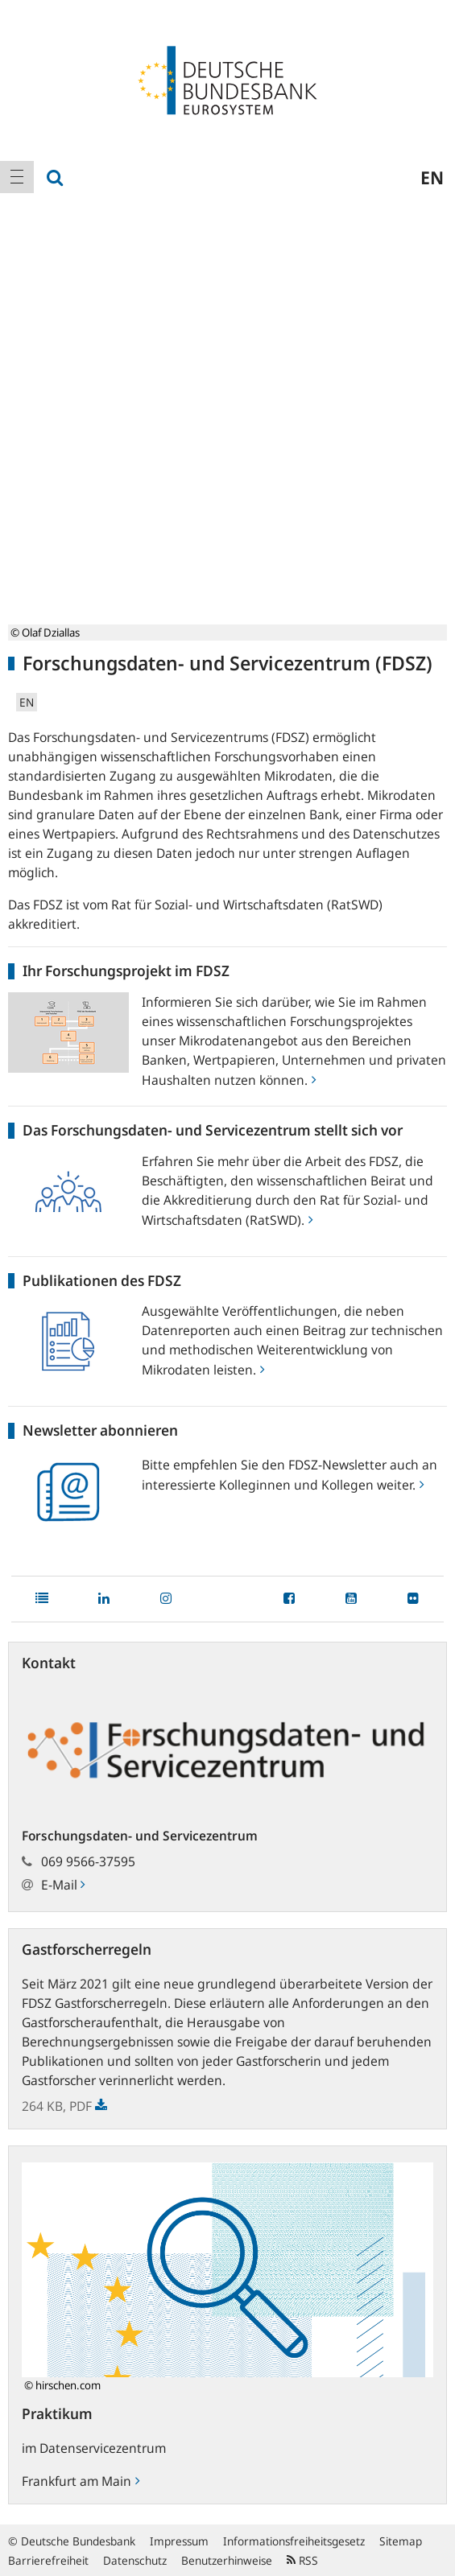  Describe the element at coordinates (63, 1885) in the screenshot. I see `E-Mail` at that location.